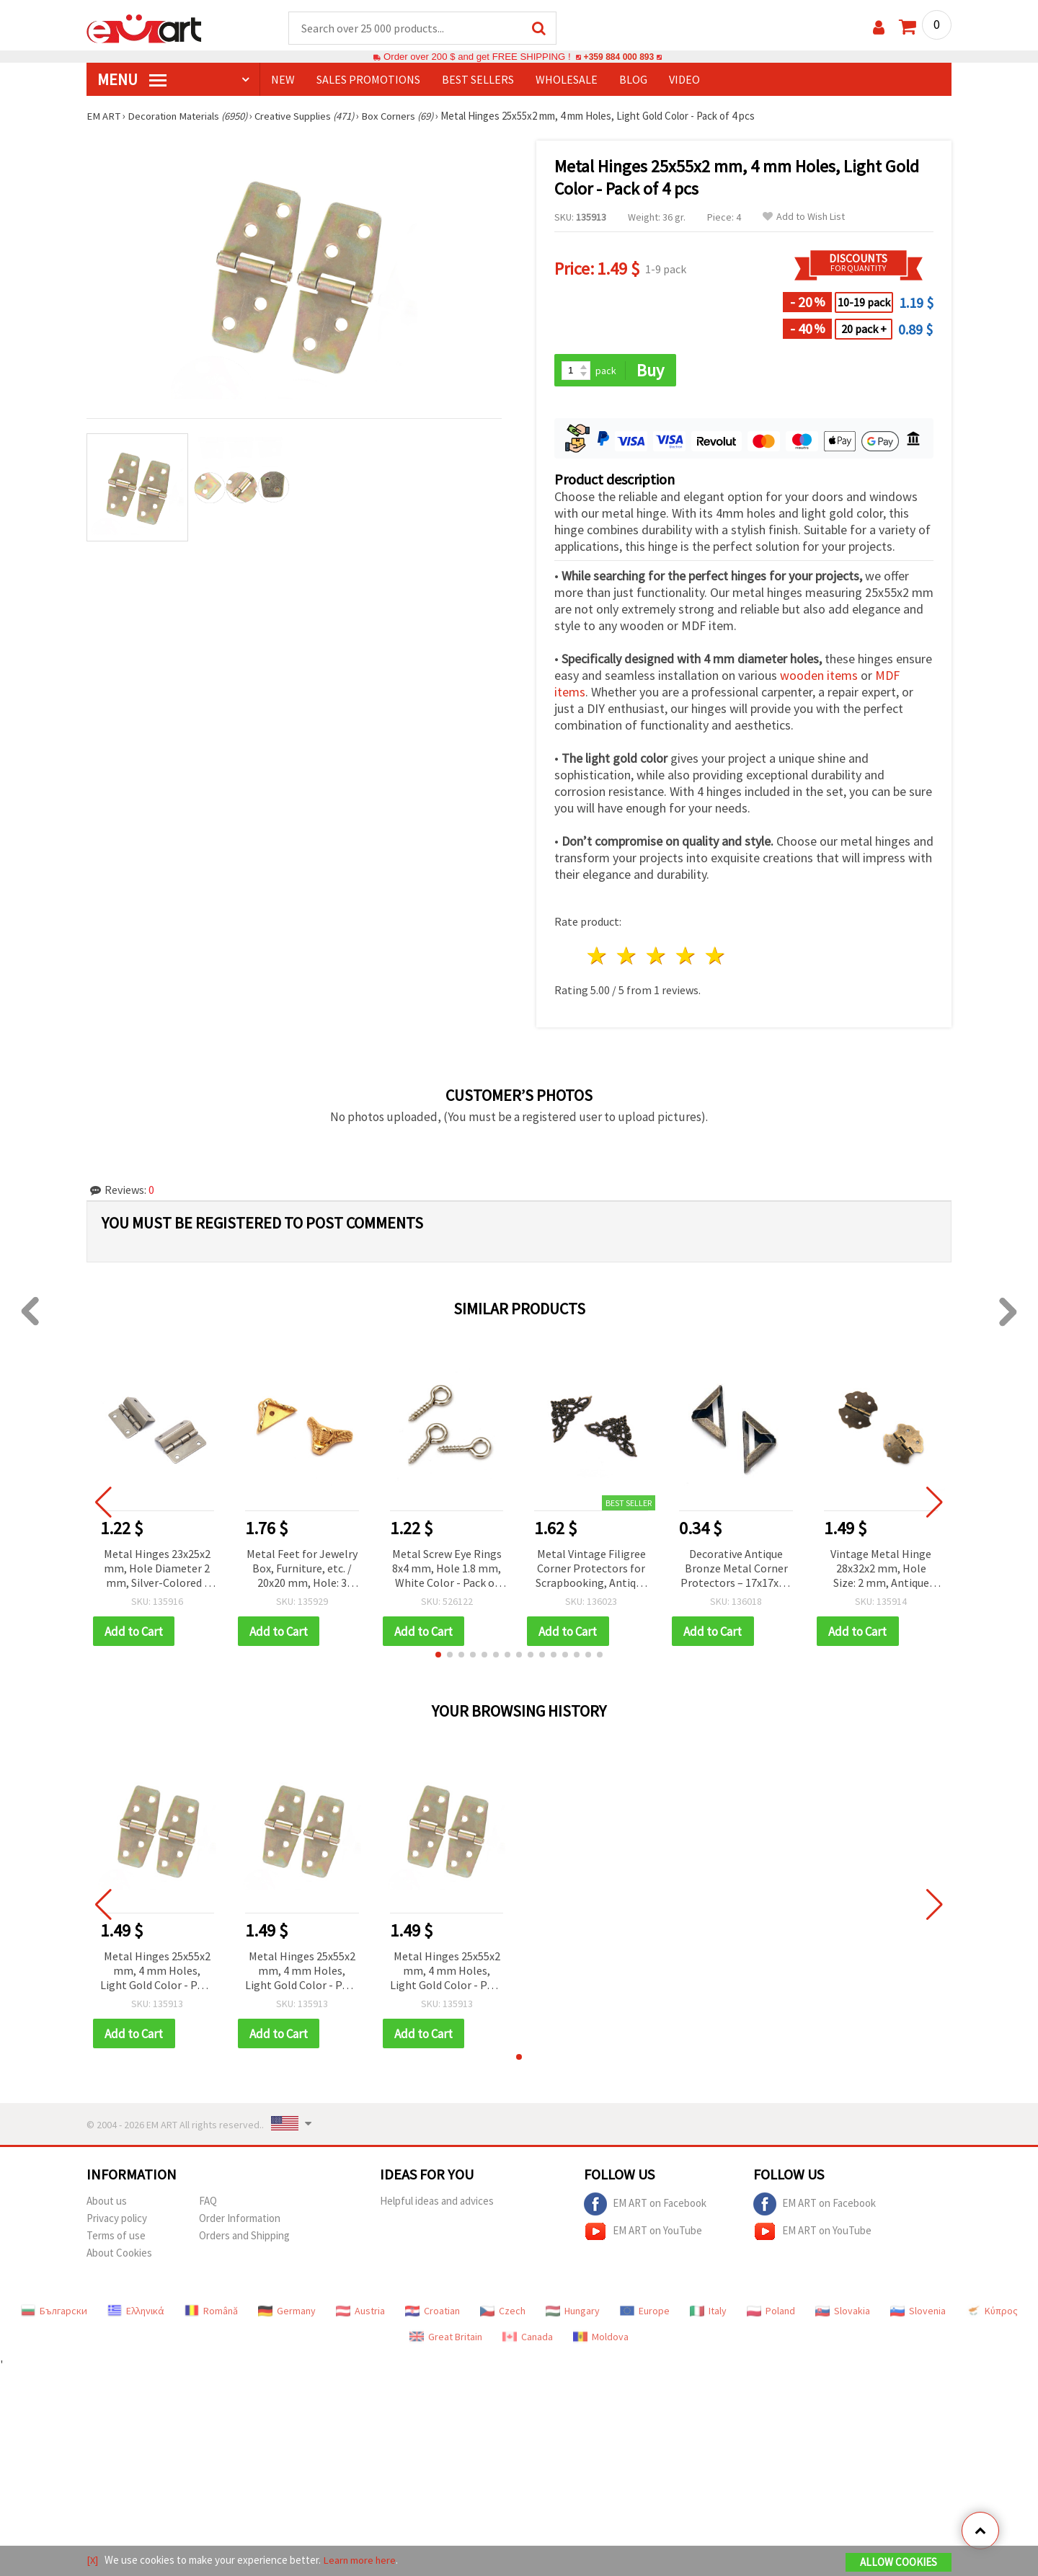 The width and height of the screenshot is (1038, 2576). I want to click on Hungary, so click(573, 2312).